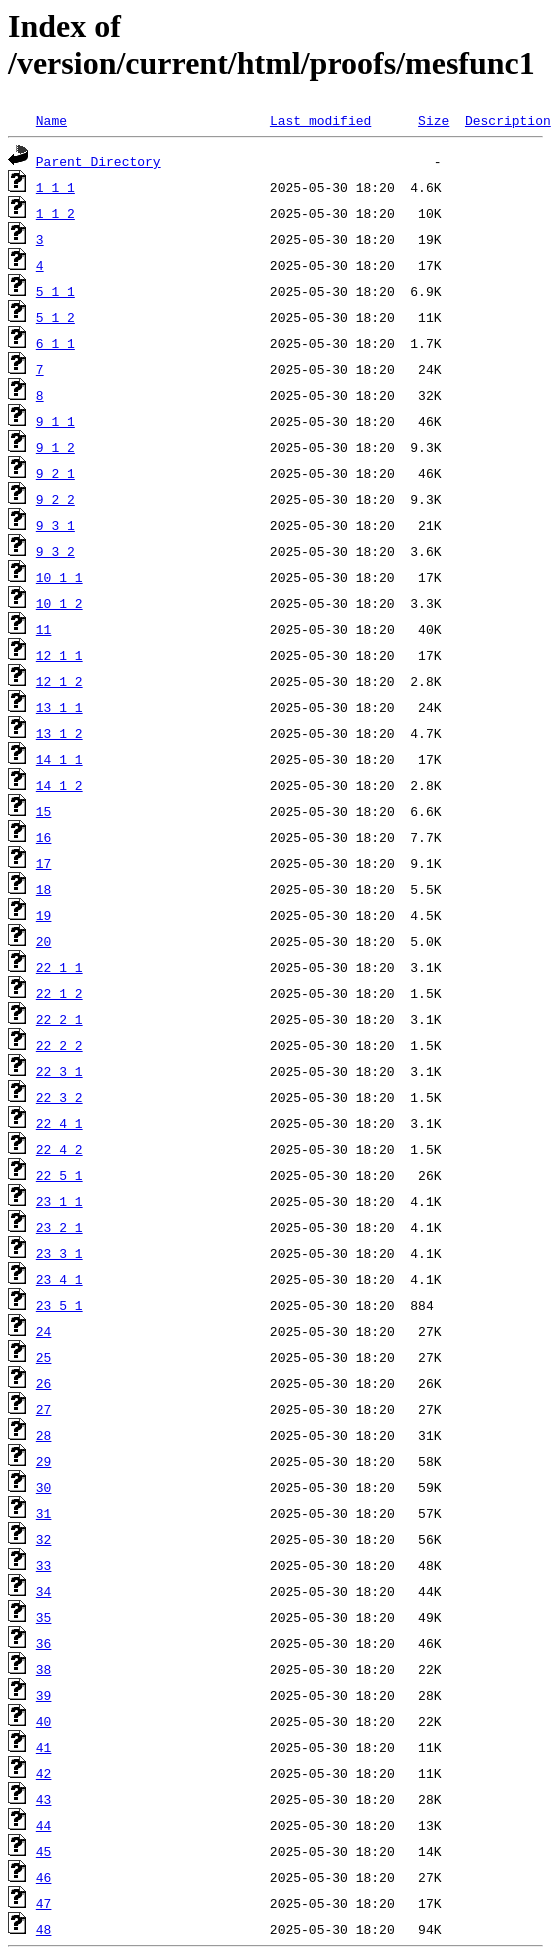 This screenshot has height=1960, width=551. What do you see at coordinates (59, 655) in the screenshot?
I see `12_1_1` at bounding box center [59, 655].